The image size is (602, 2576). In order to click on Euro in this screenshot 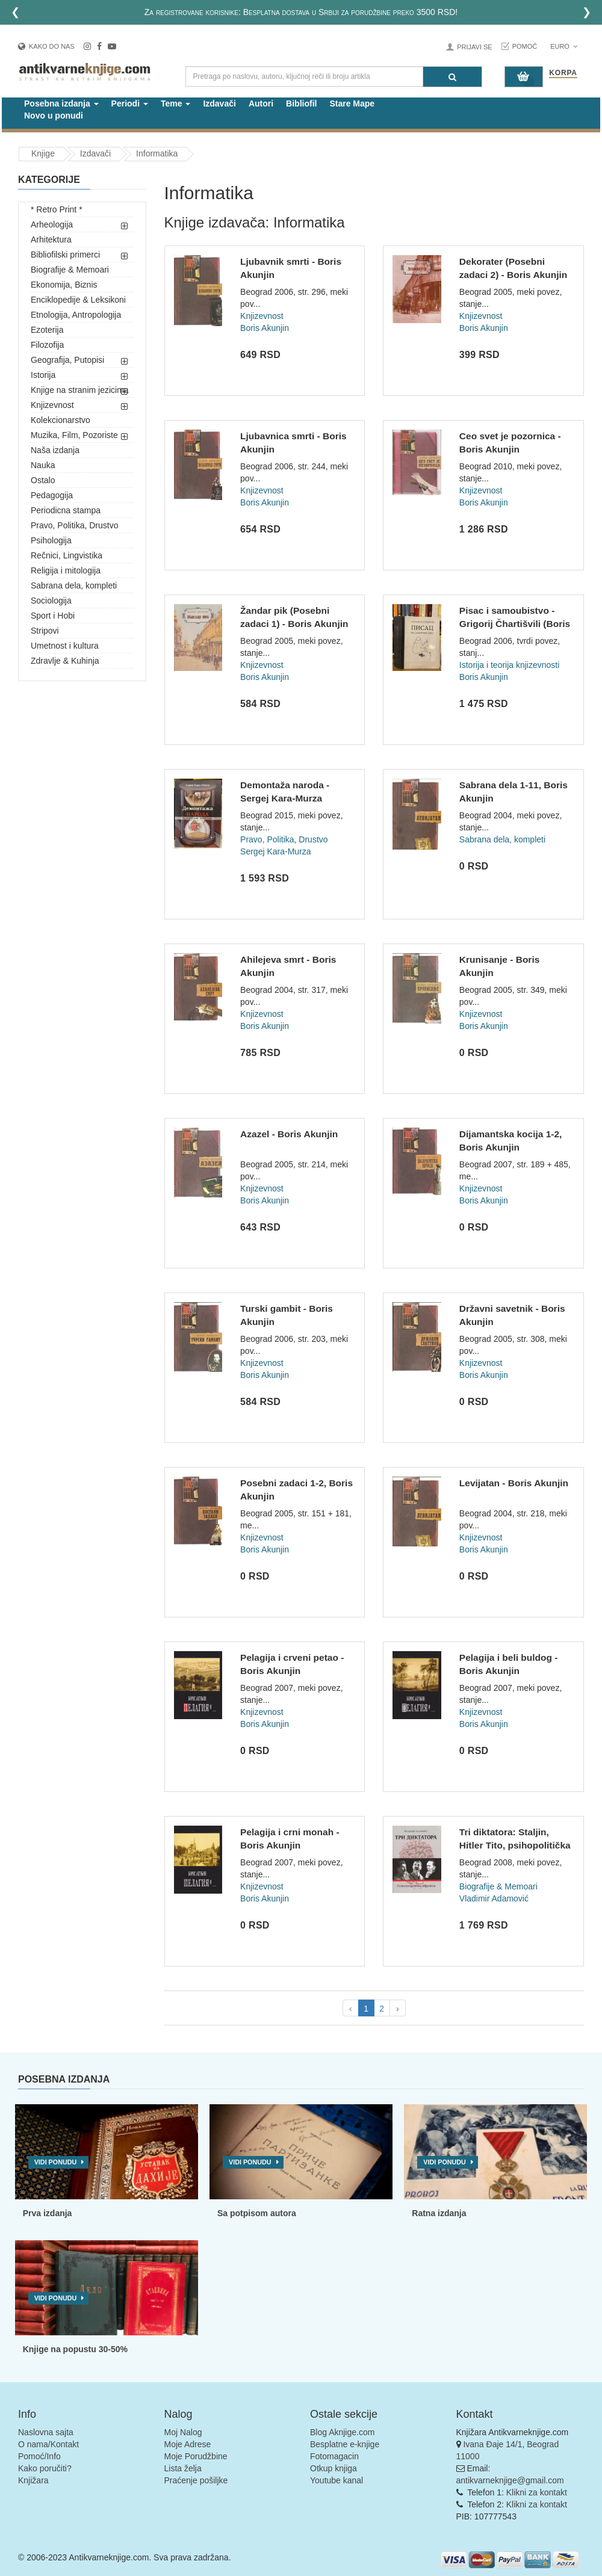, I will do `click(563, 46)`.